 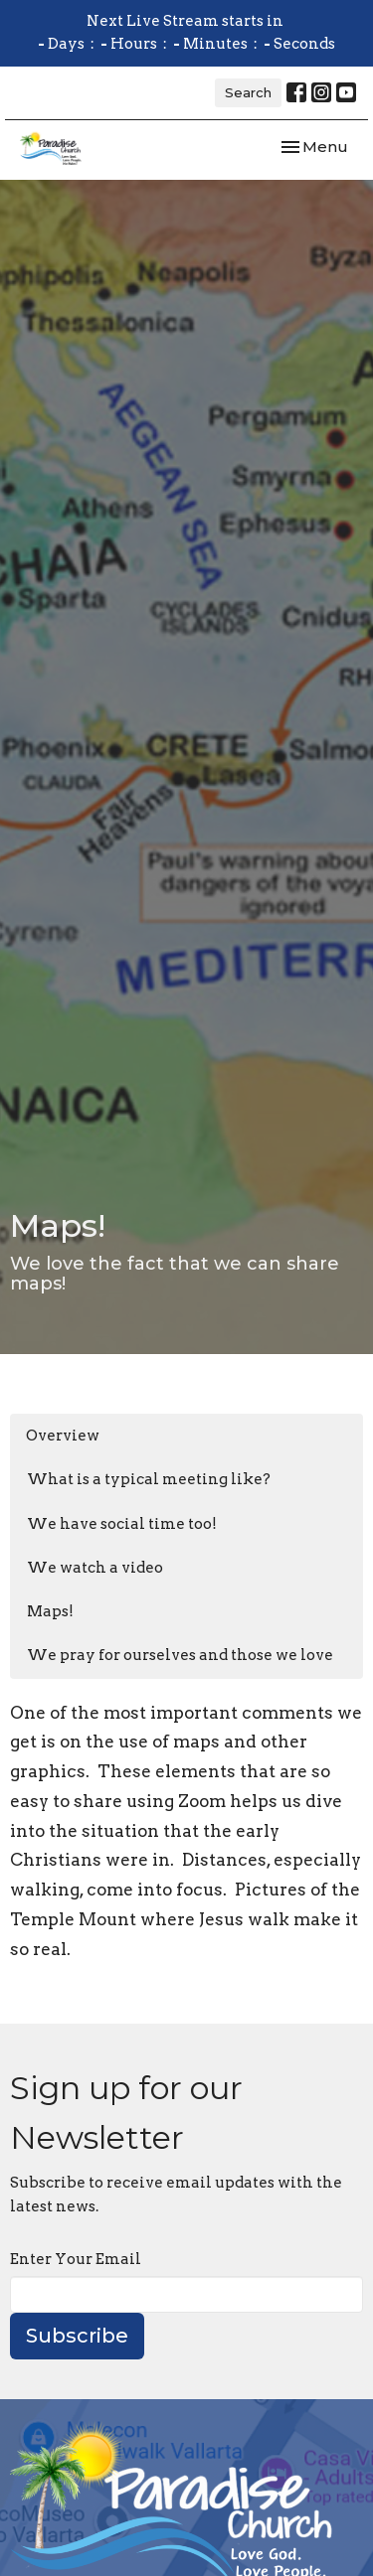 I want to click on We pray for ourselves and those we love, so click(x=180, y=1655).